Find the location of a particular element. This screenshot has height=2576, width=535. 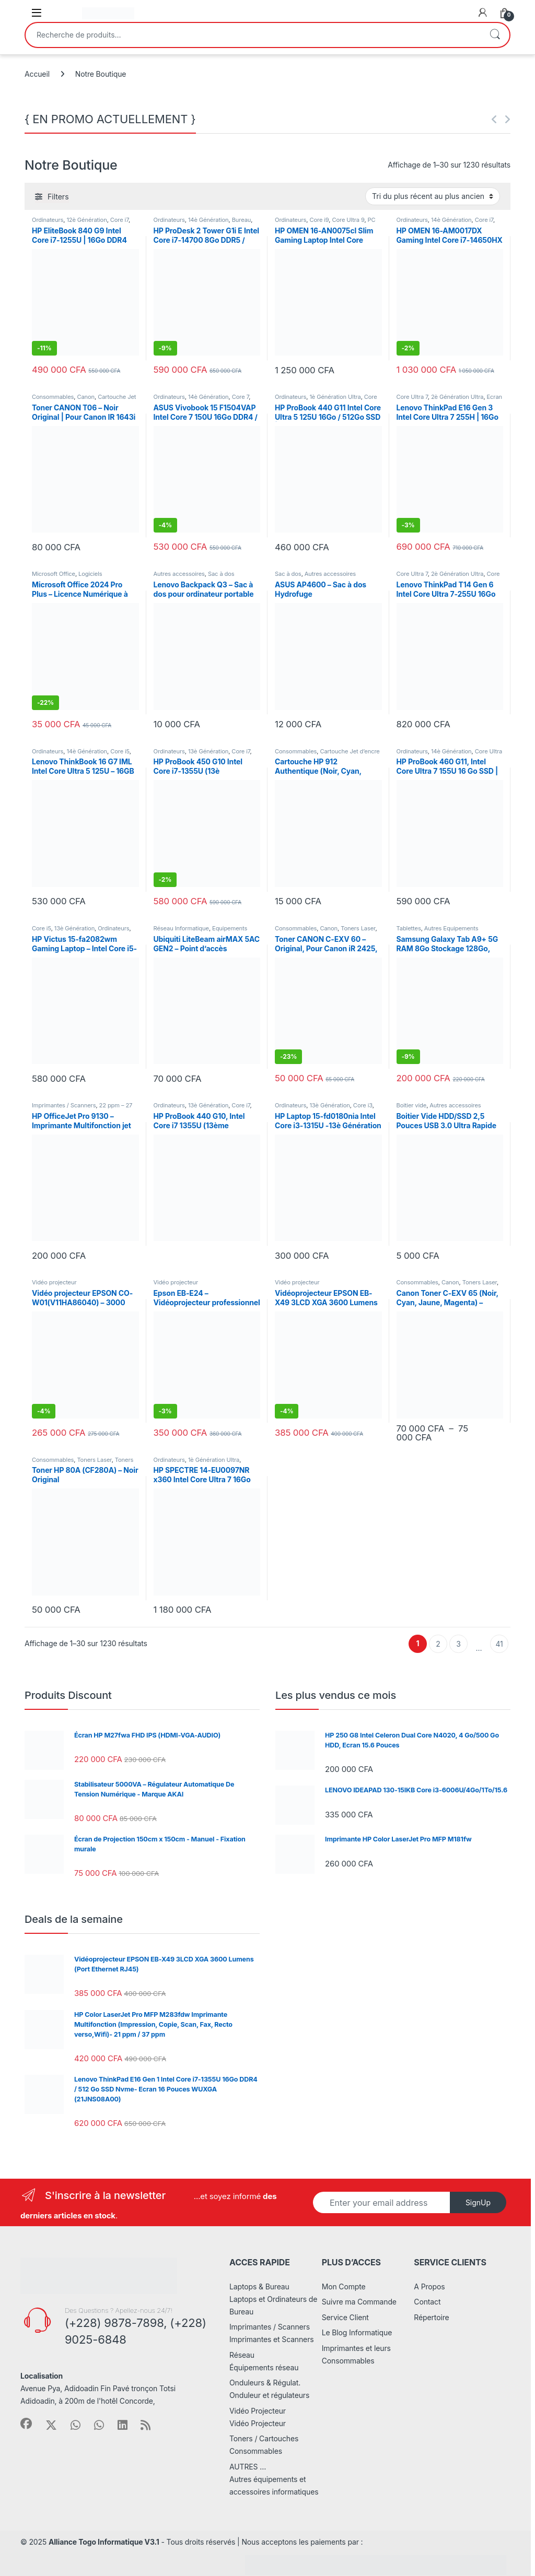

Suivre ma Commande is located at coordinates (359, 2301).